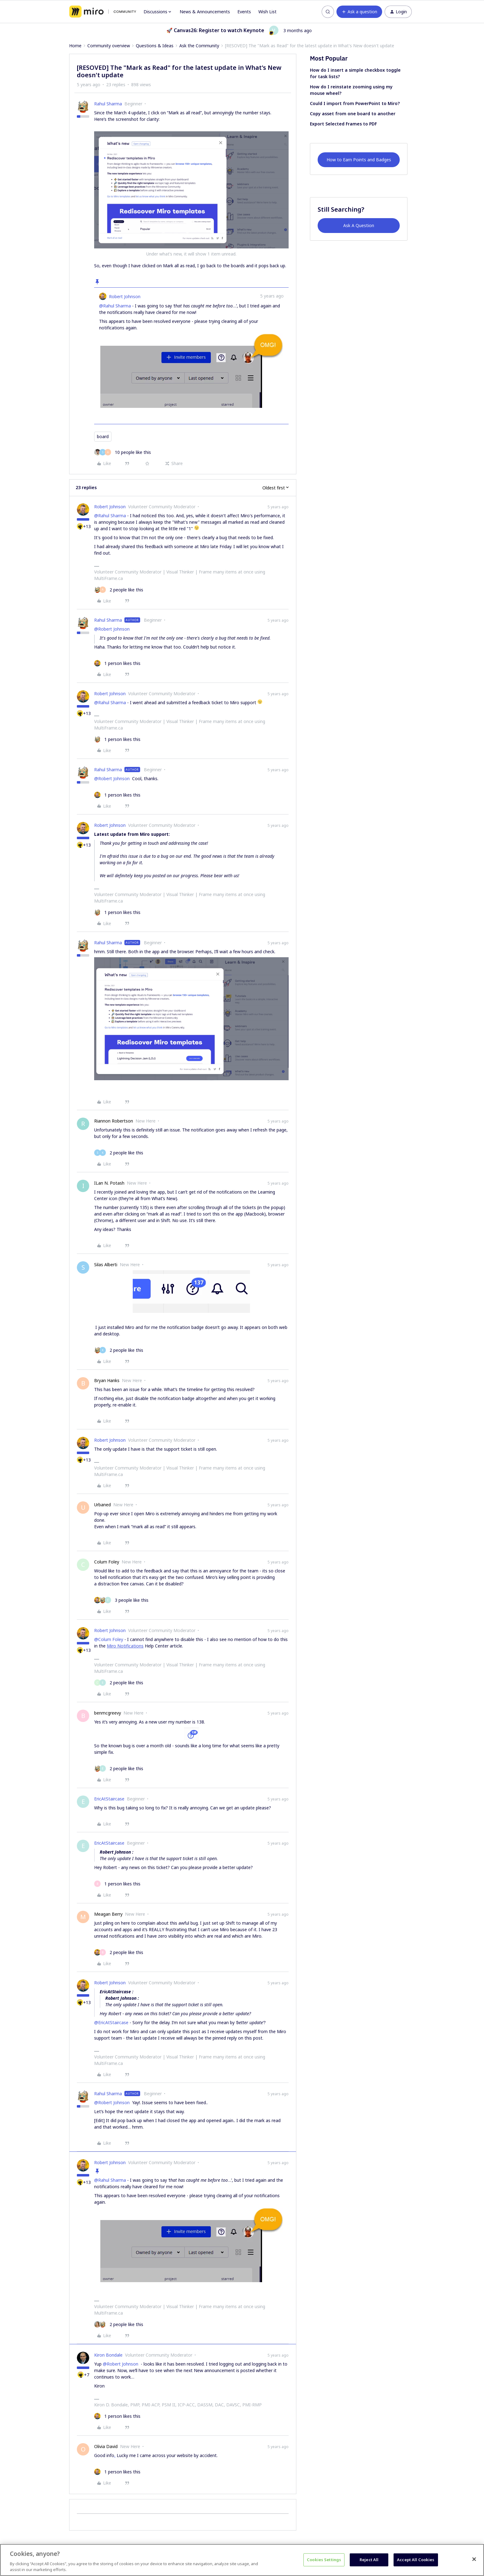  I want to click on [1 like], so click(117, 663).